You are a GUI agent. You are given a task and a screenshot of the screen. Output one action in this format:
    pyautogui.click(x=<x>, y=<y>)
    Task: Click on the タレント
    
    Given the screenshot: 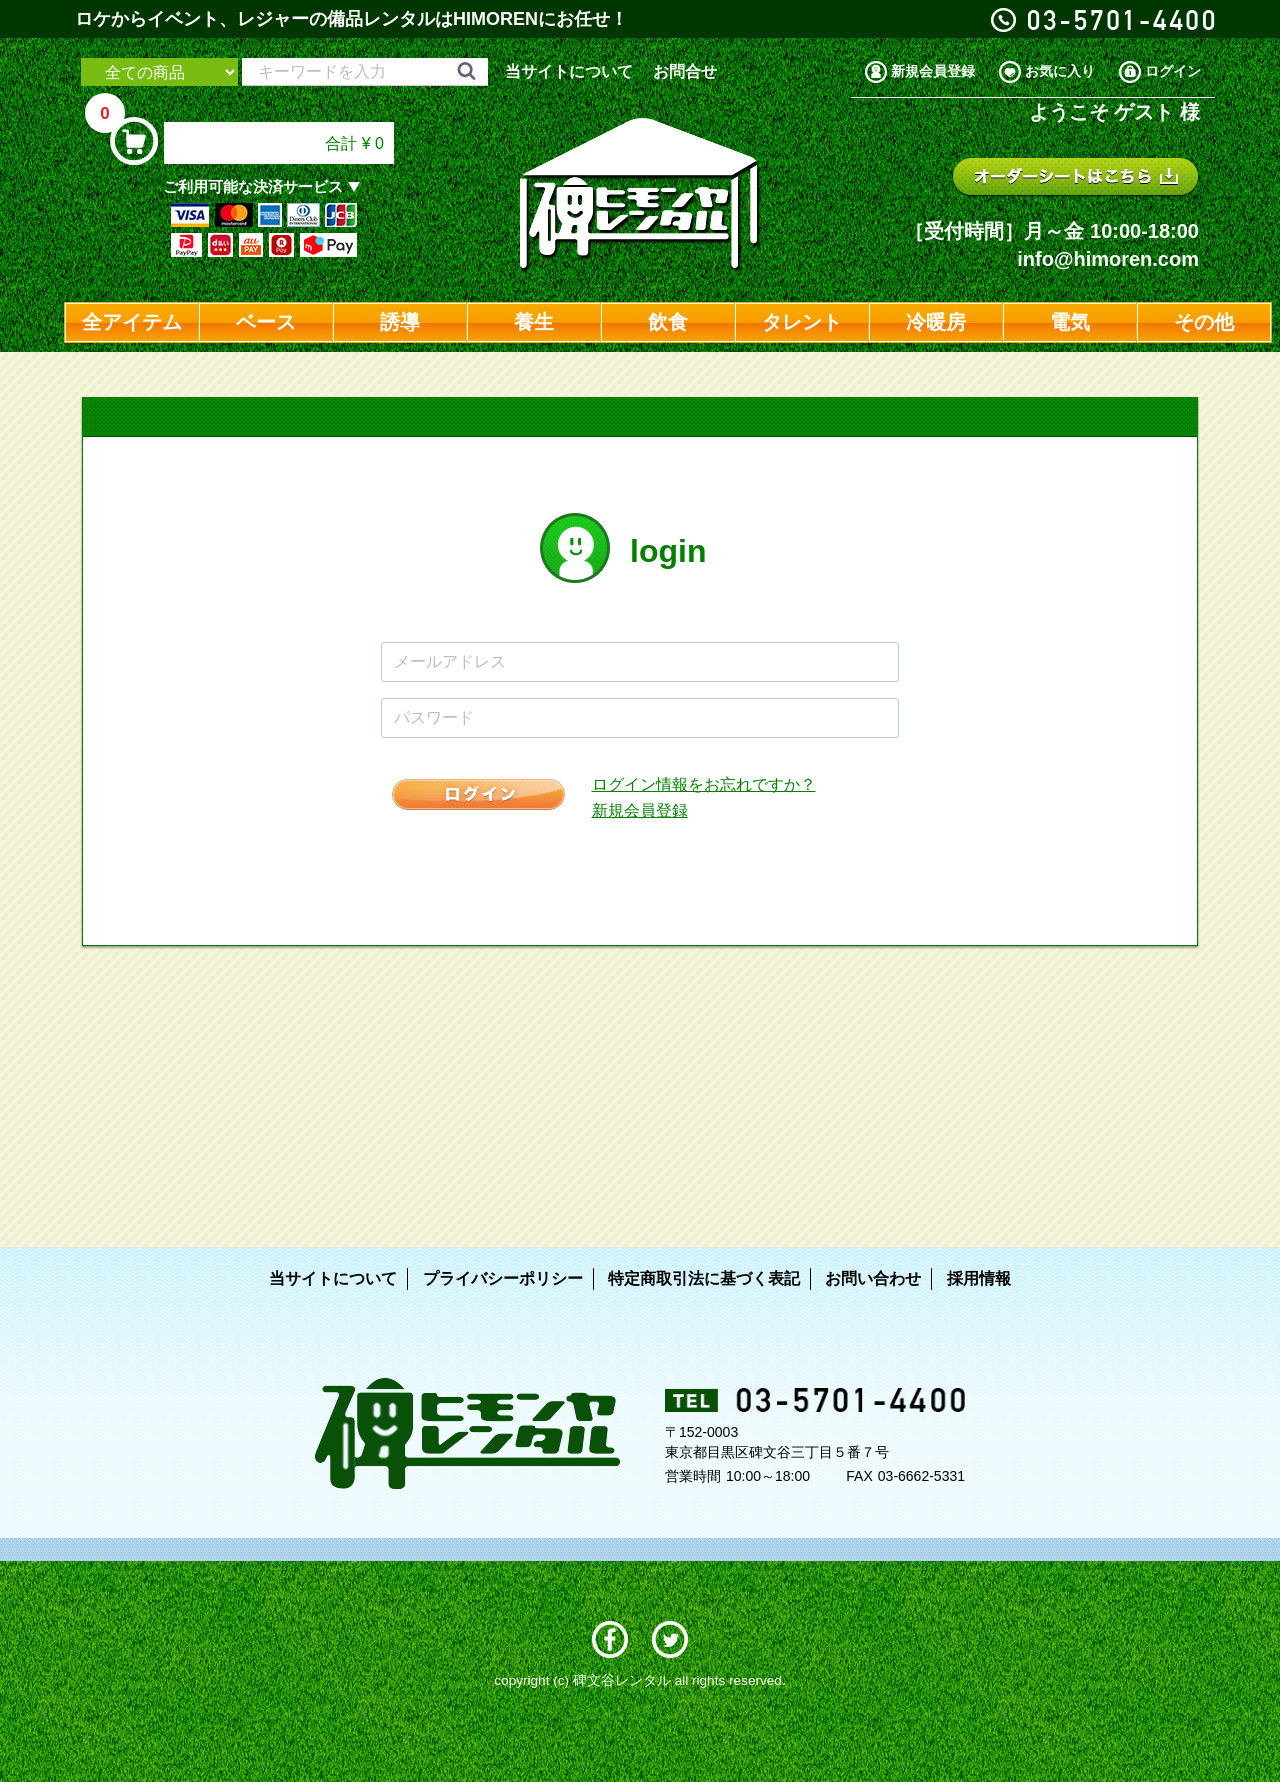 What is the action you would take?
    pyautogui.click(x=802, y=322)
    